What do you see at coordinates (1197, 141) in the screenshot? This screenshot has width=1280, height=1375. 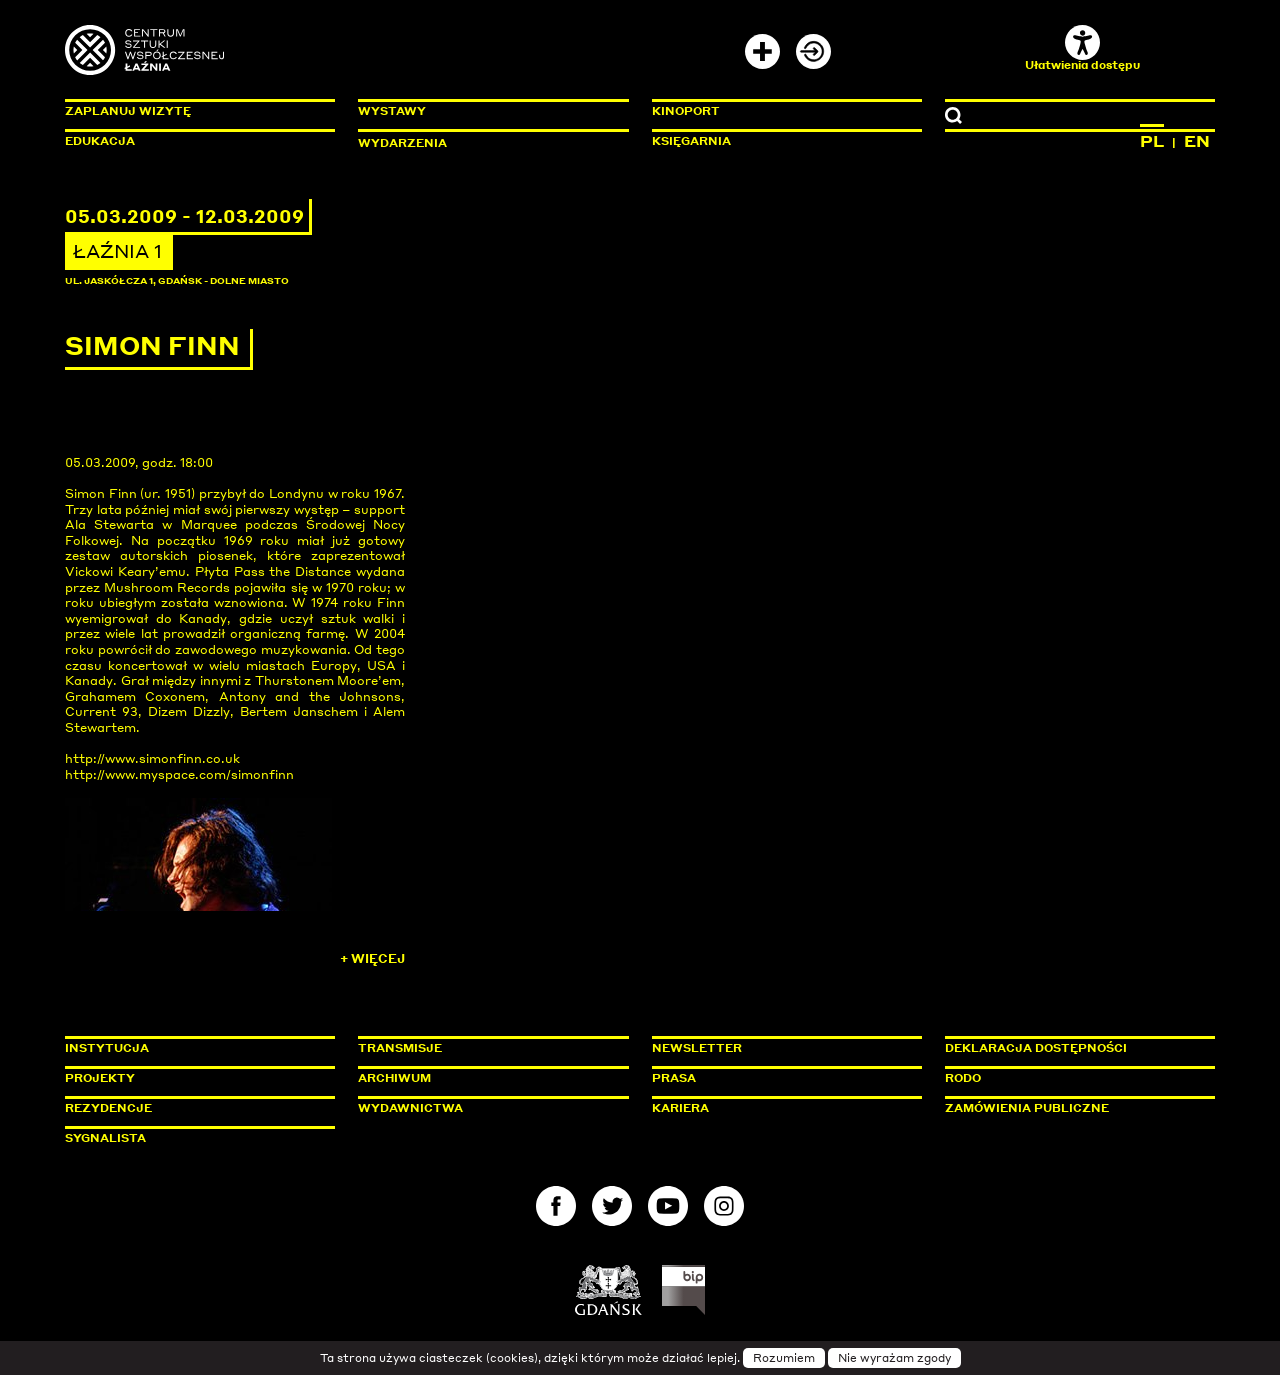 I see `EN [Zmień język na angielski]` at bounding box center [1197, 141].